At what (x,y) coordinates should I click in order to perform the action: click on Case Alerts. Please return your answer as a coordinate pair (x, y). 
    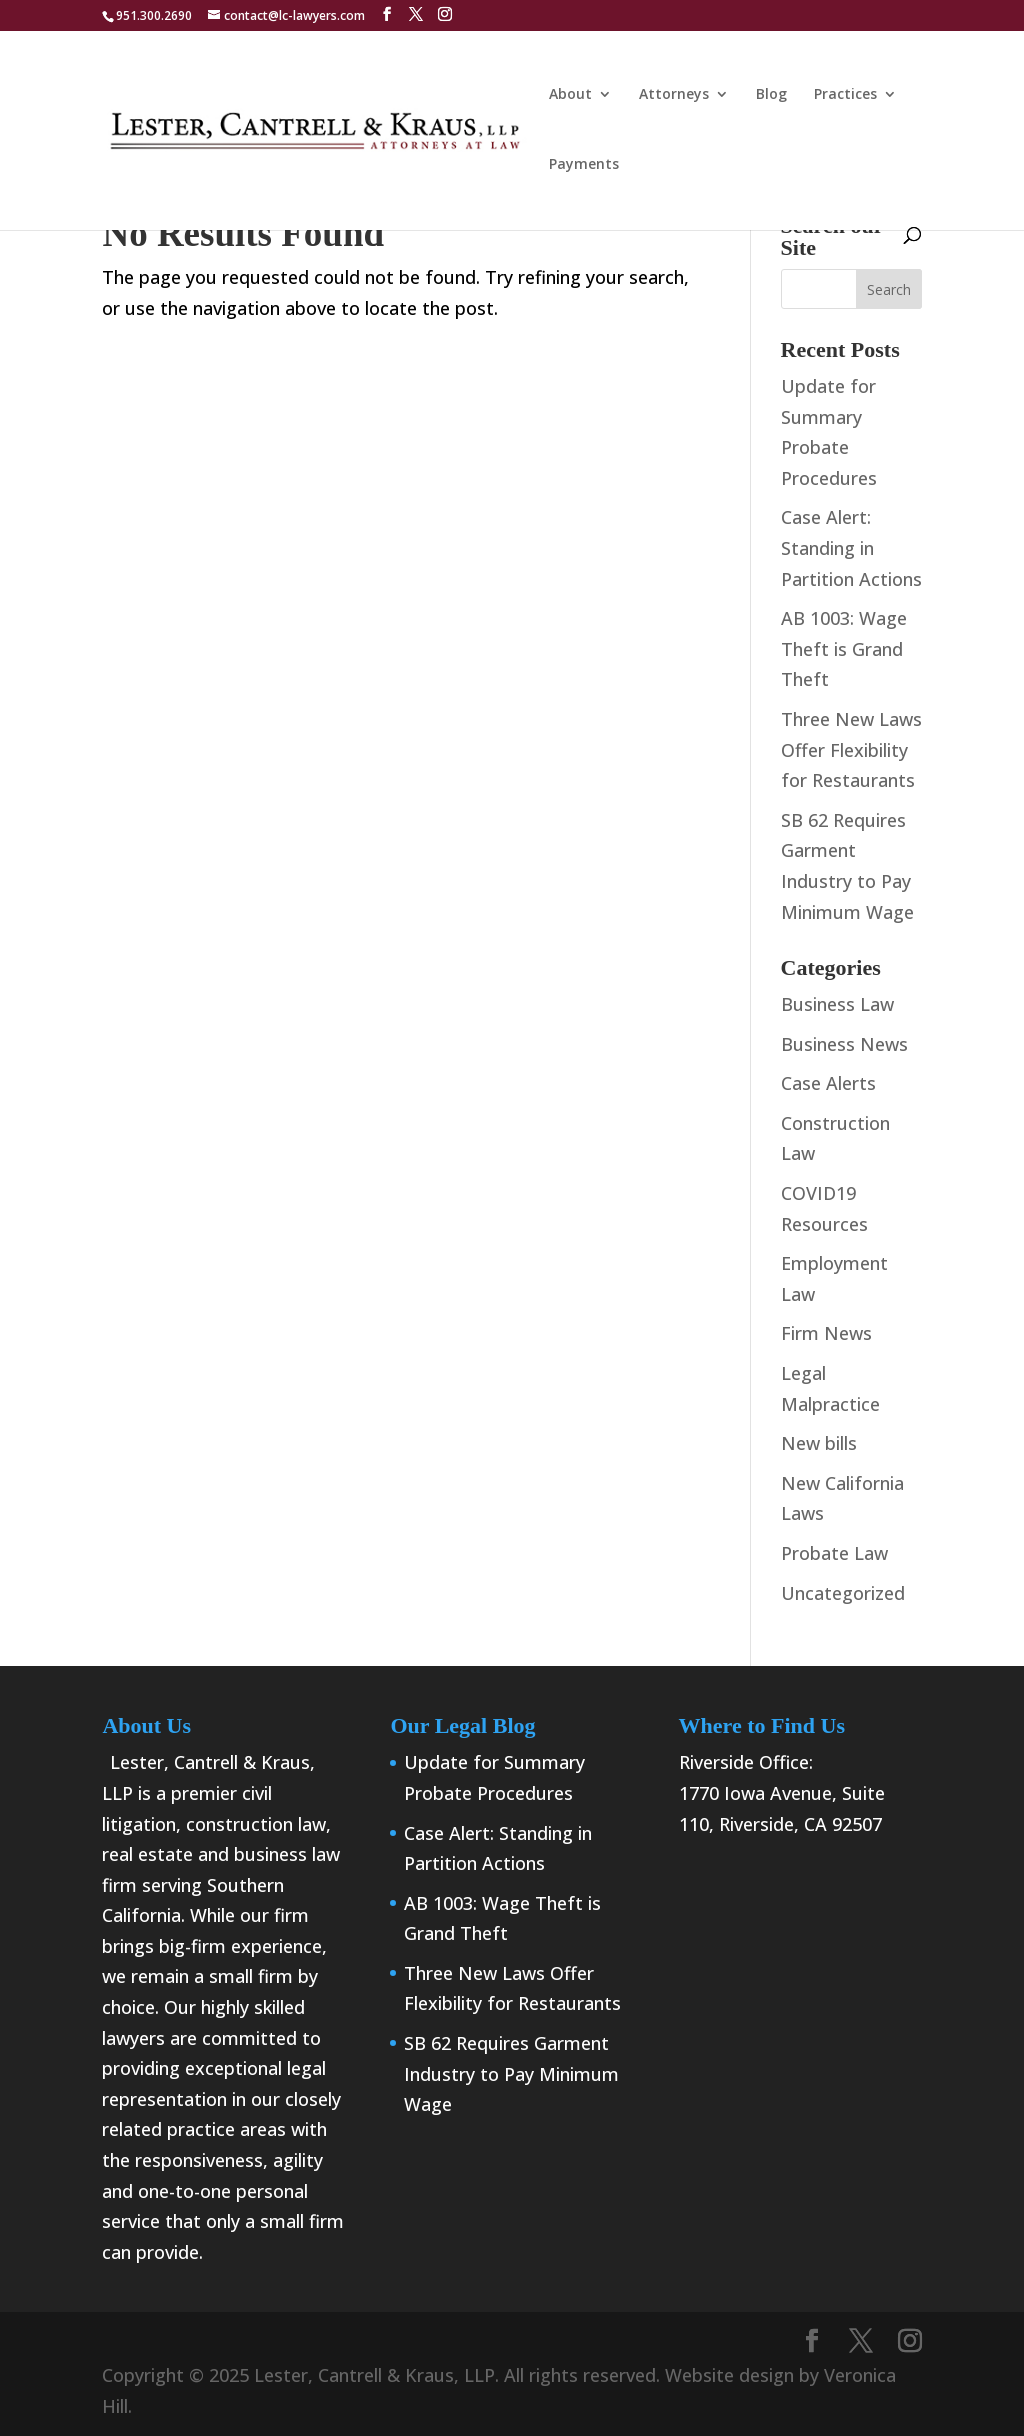
    Looking at the image, I should click on (828, 1083).